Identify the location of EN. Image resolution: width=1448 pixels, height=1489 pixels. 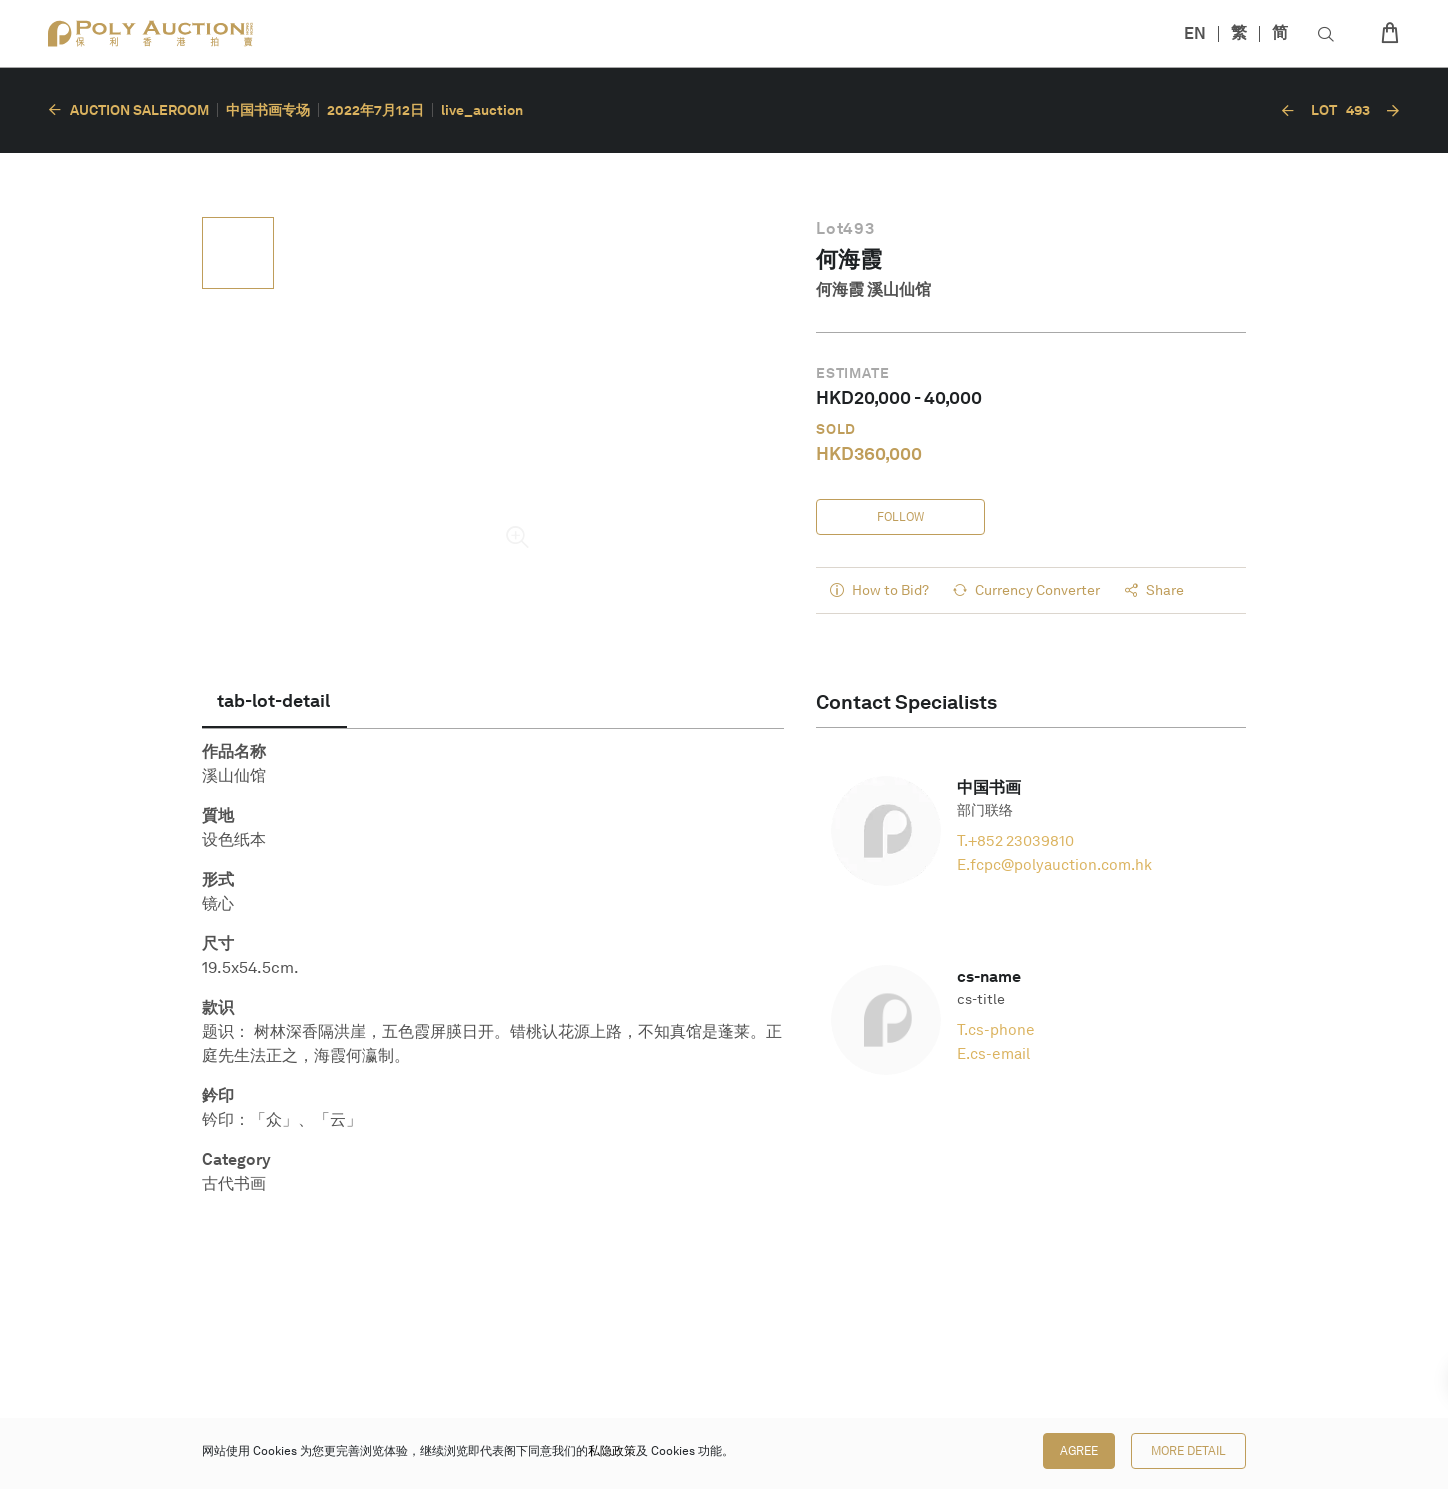
(1195, 33).